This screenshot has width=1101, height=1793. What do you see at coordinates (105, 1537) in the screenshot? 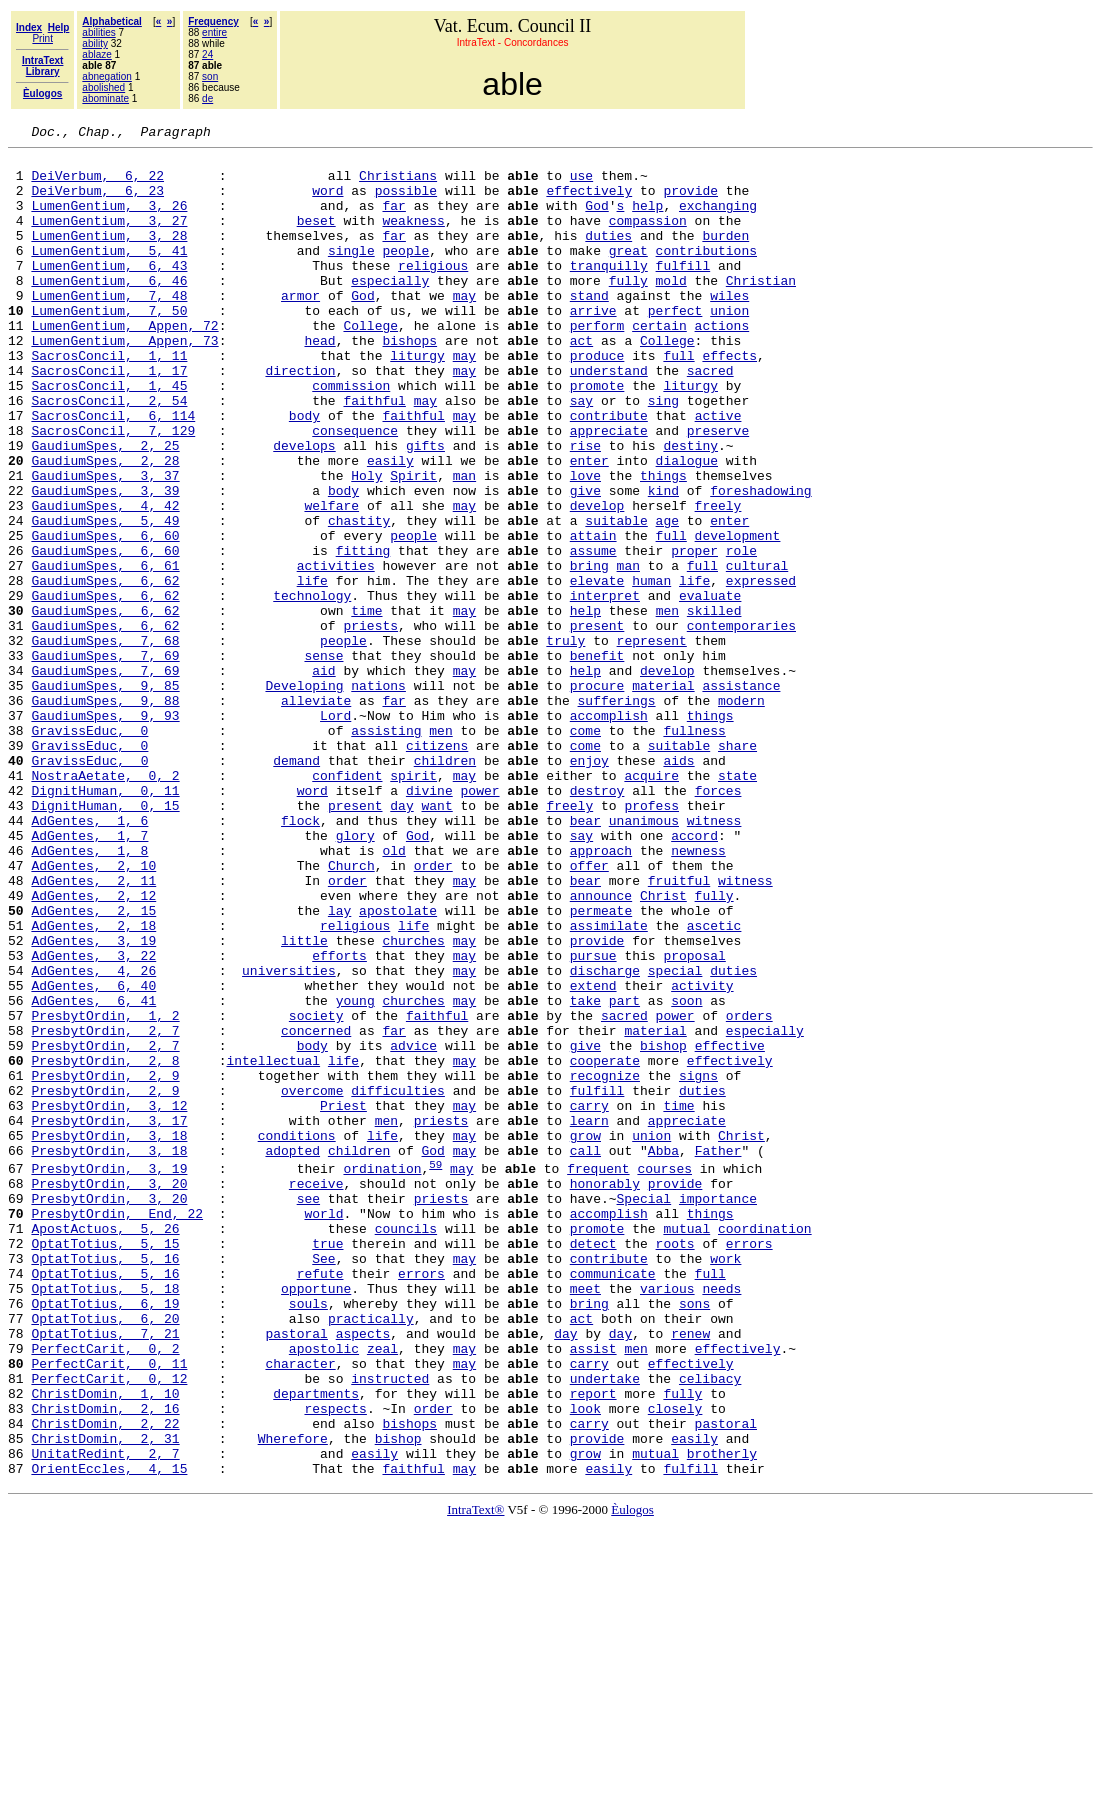
I see `OptatTotius, 6, 19` at bounding box center [105, 1537].